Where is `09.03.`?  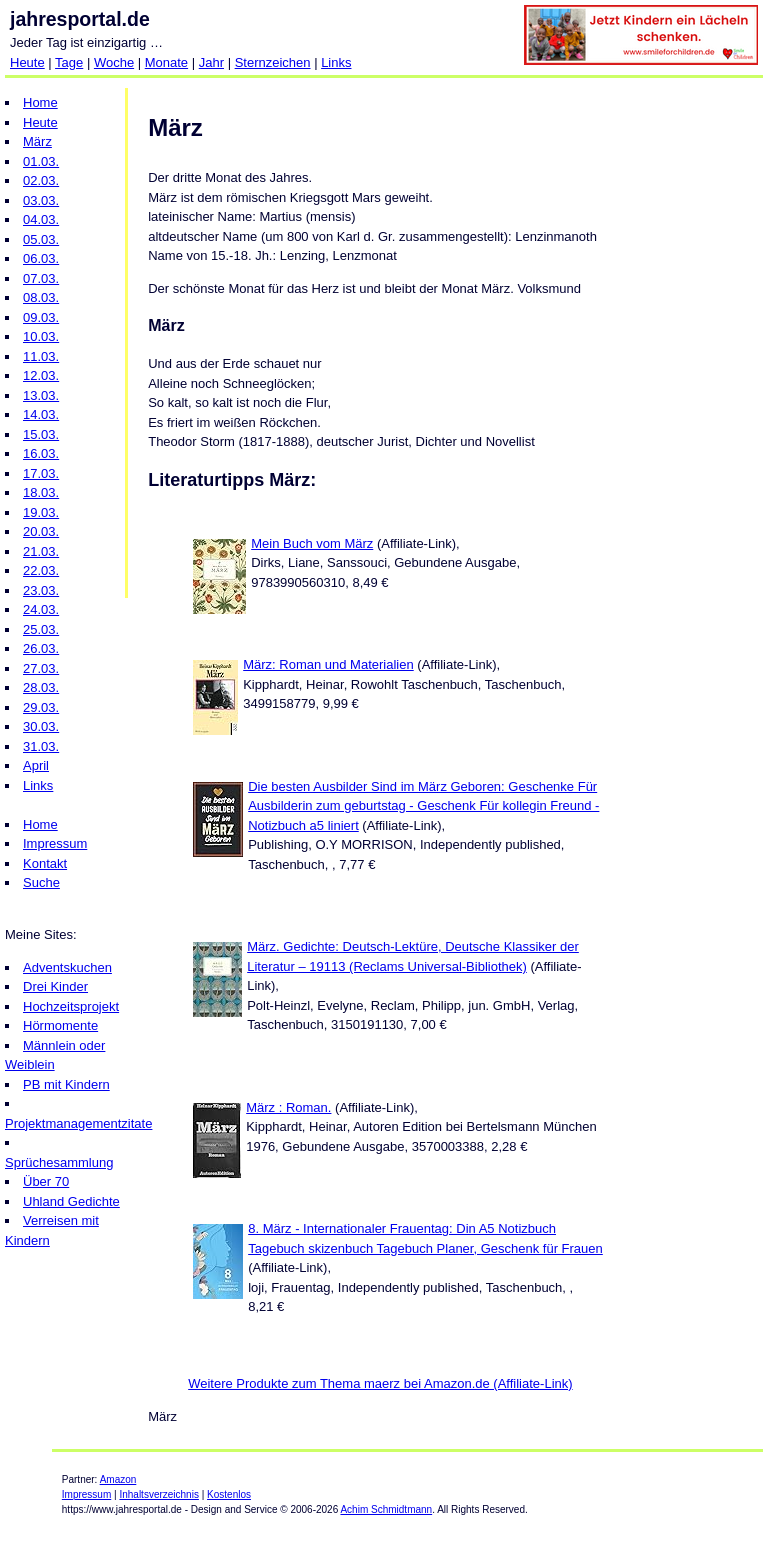 09.03. is located at coordinates (41, 317).